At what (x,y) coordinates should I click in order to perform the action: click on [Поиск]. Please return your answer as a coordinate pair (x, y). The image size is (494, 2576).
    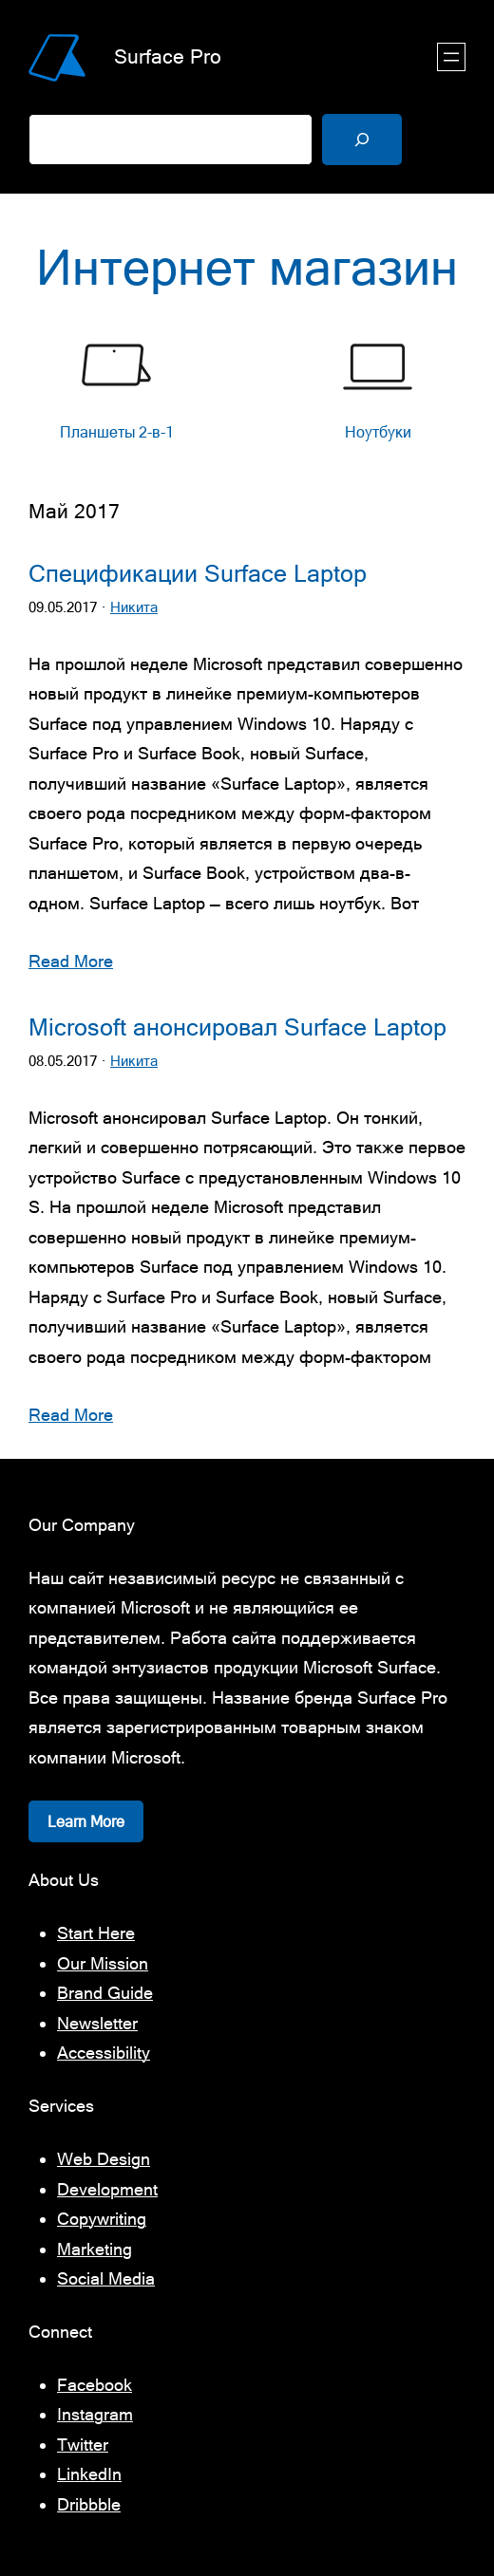
    Looking at the image, I should click on (362, 139).